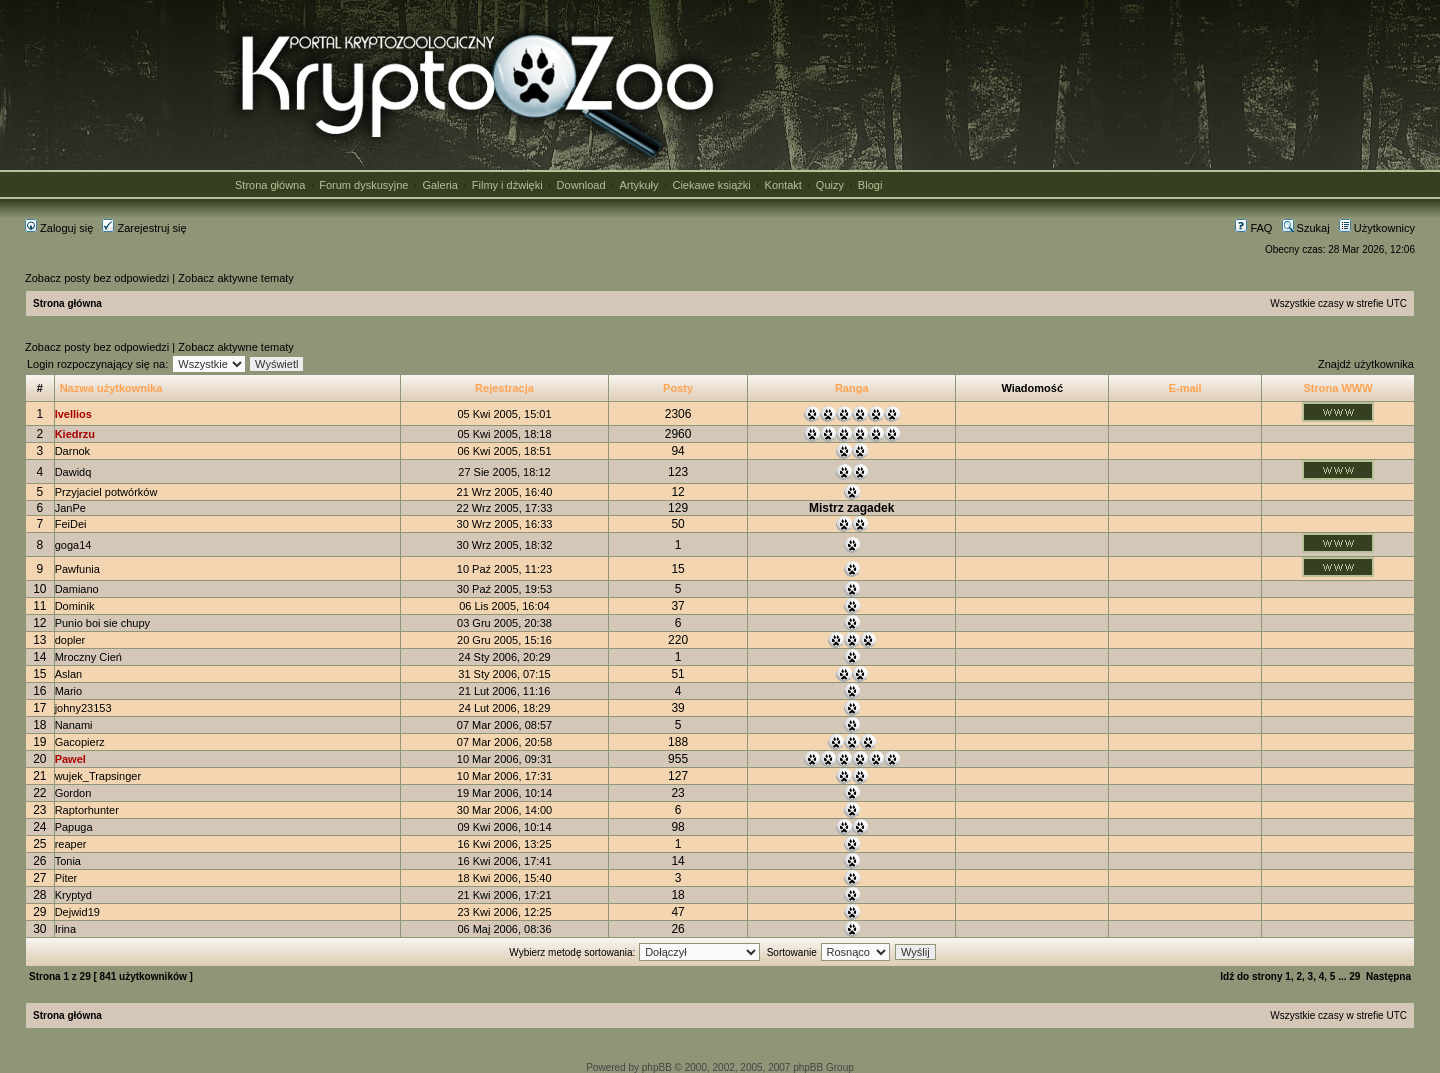 The image size is (1440, 1073). What do you see at coordinates (73, 472) in the screenshot?
I see `Dawidq` at bounding box center [73, 472].